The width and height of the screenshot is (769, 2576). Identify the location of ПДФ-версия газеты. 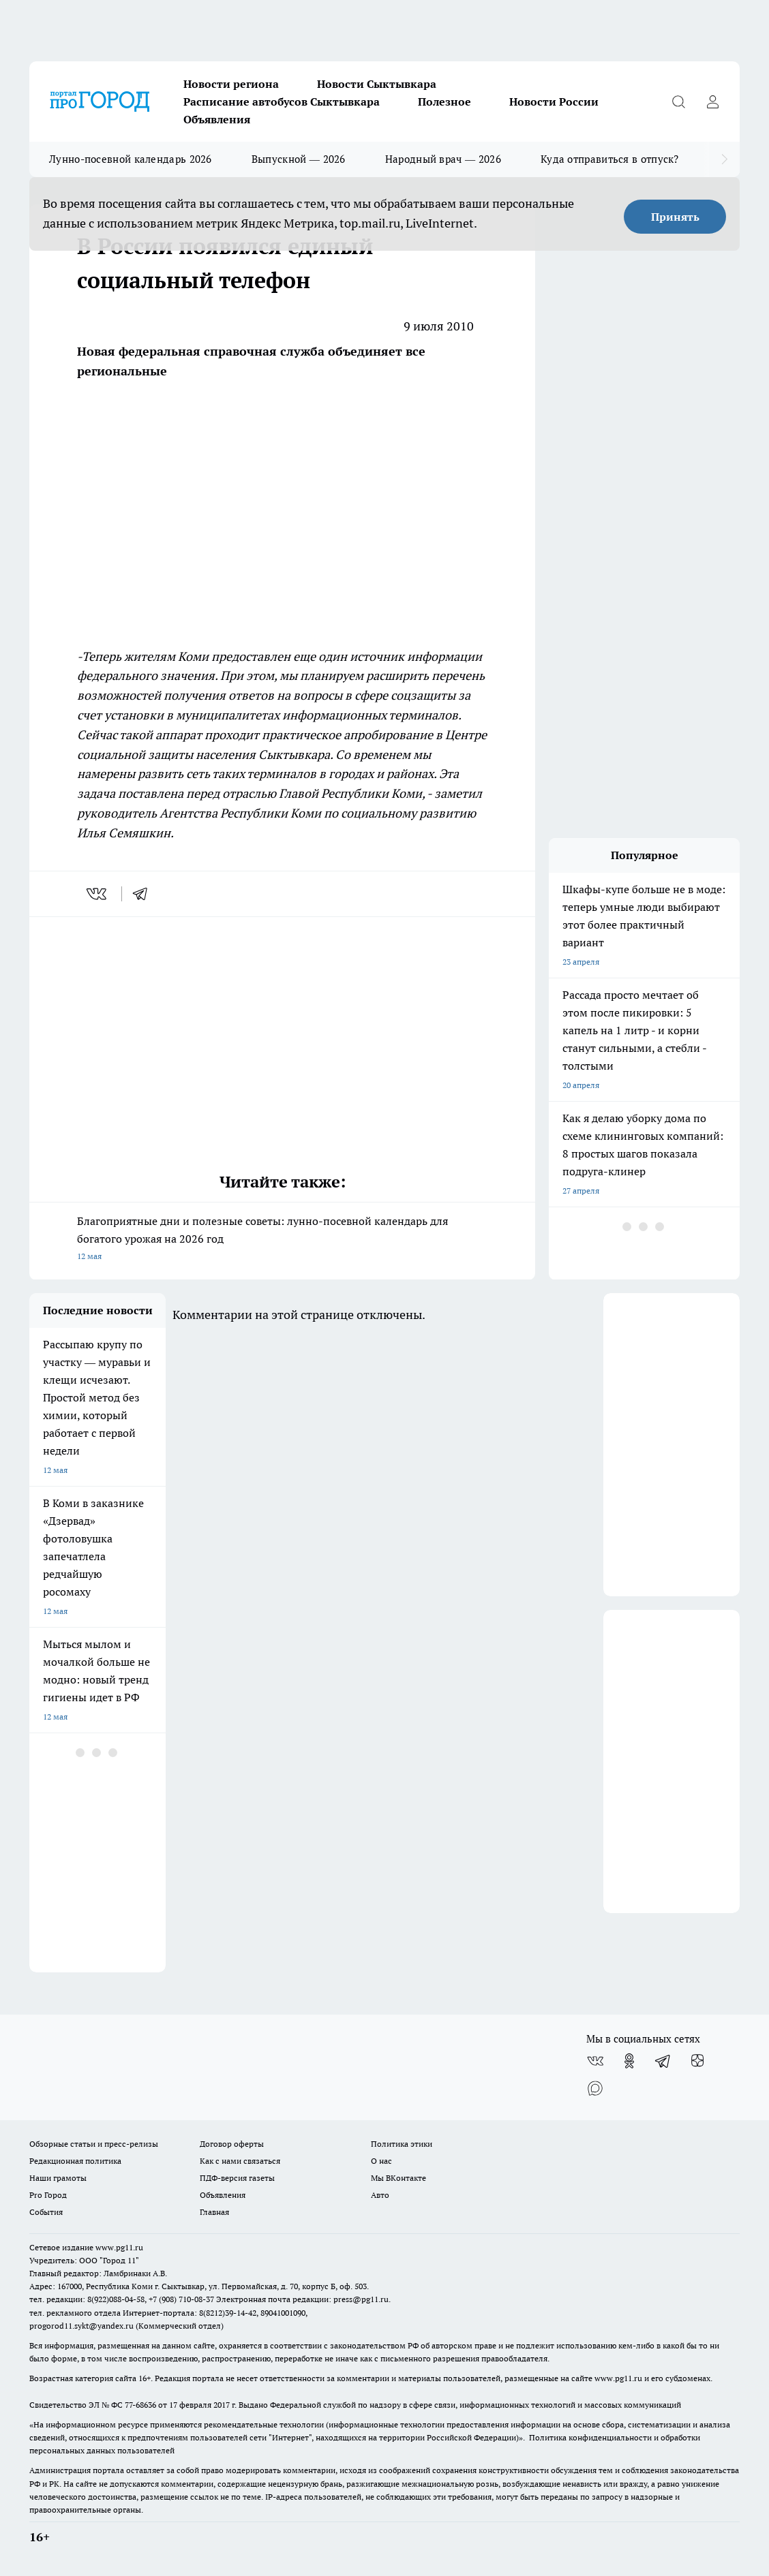
(237, 2178).